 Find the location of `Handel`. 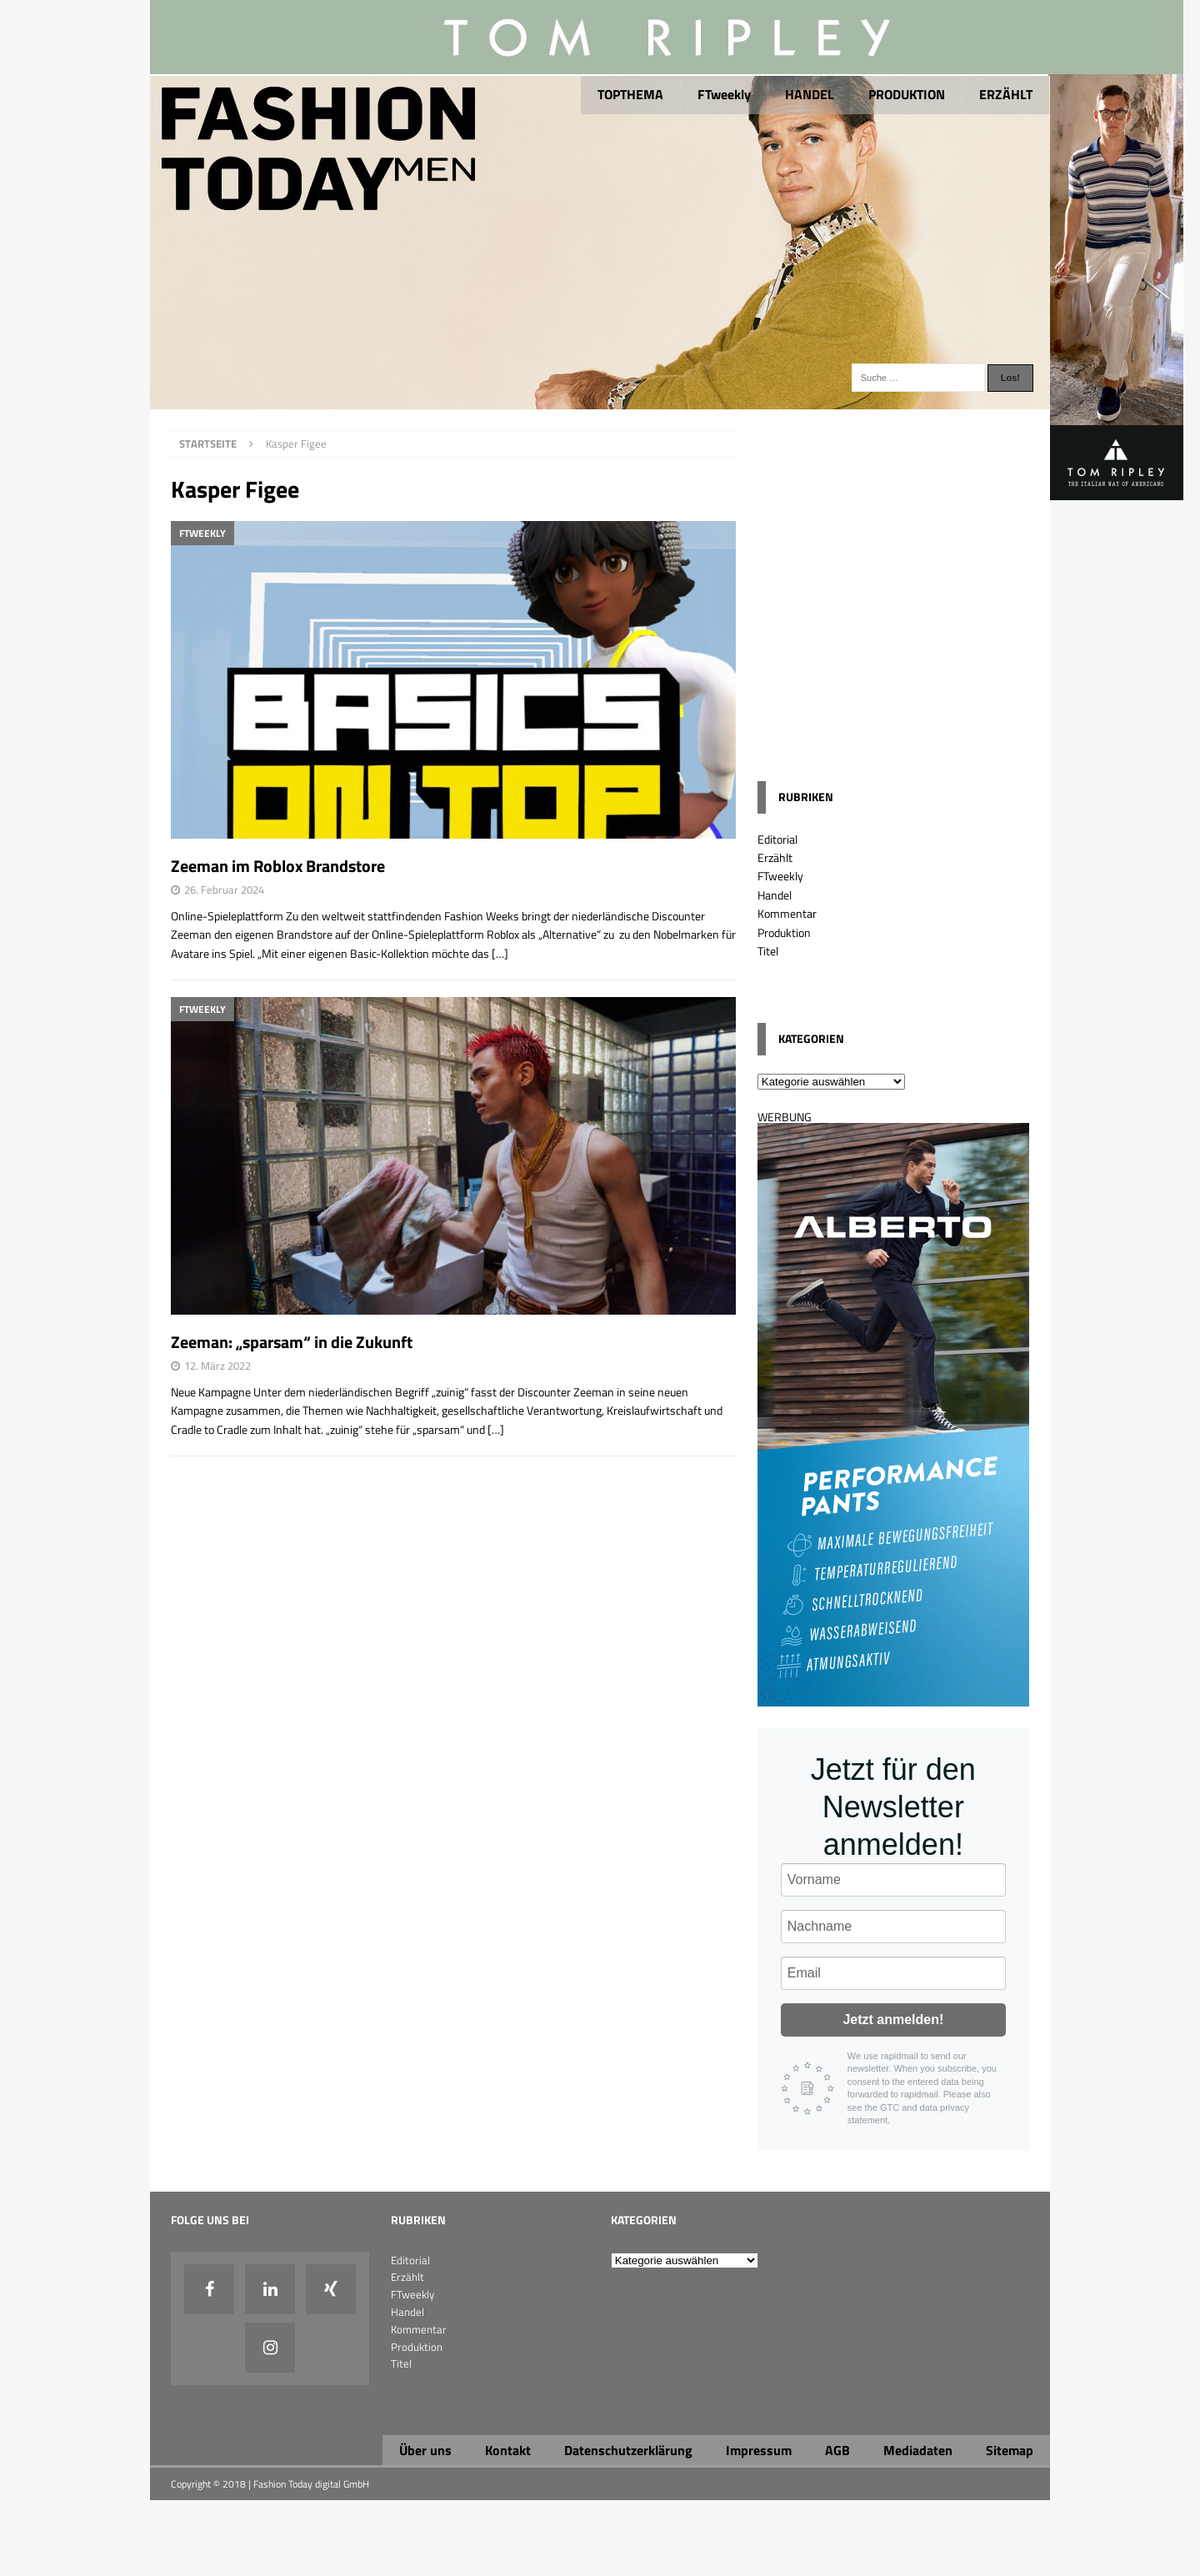

Handel is located at coordinates (775, 895).